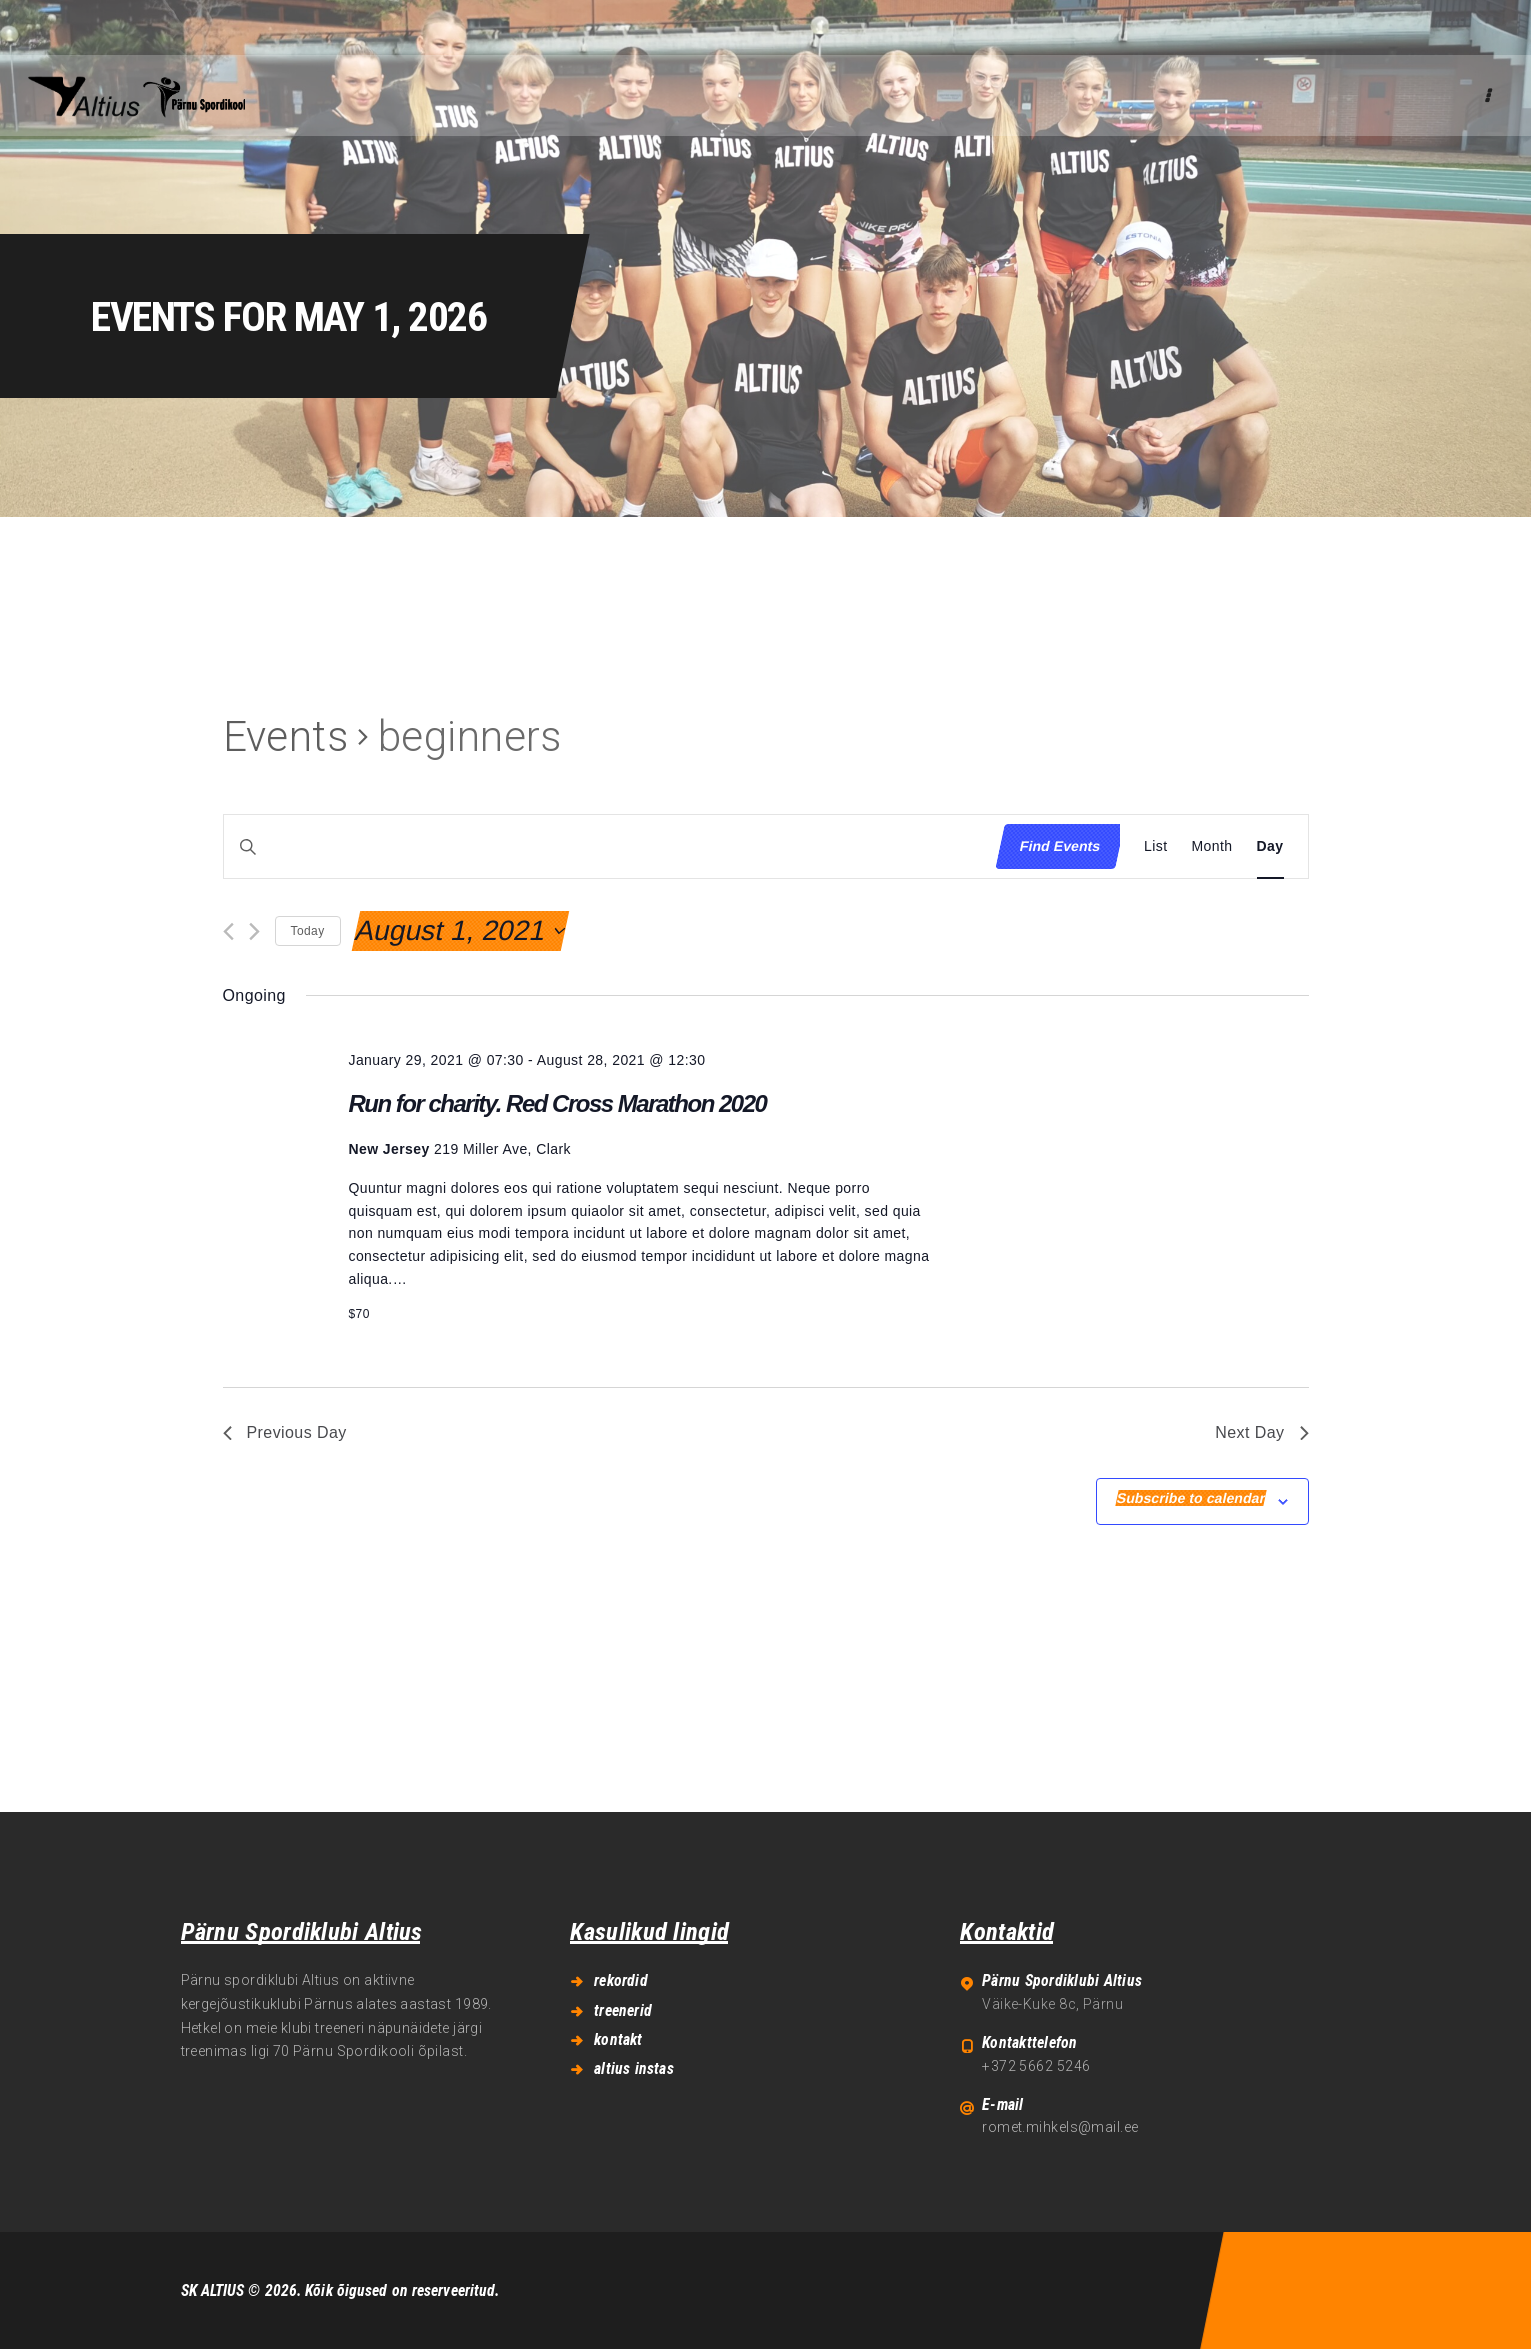 The image size is (1531, 2349). Describe the element at coordinates (286, 736) in the screenshot. I see `Events` at that location.